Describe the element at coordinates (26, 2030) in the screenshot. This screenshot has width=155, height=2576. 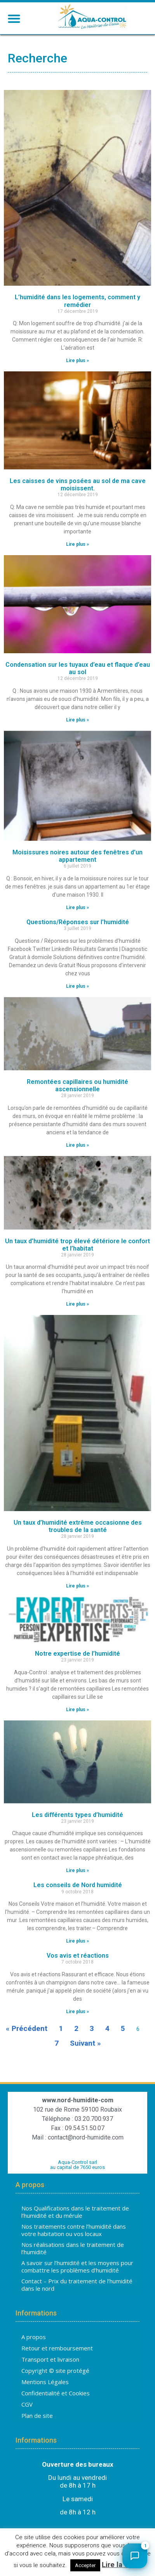
I see `« Précédent` at that location.